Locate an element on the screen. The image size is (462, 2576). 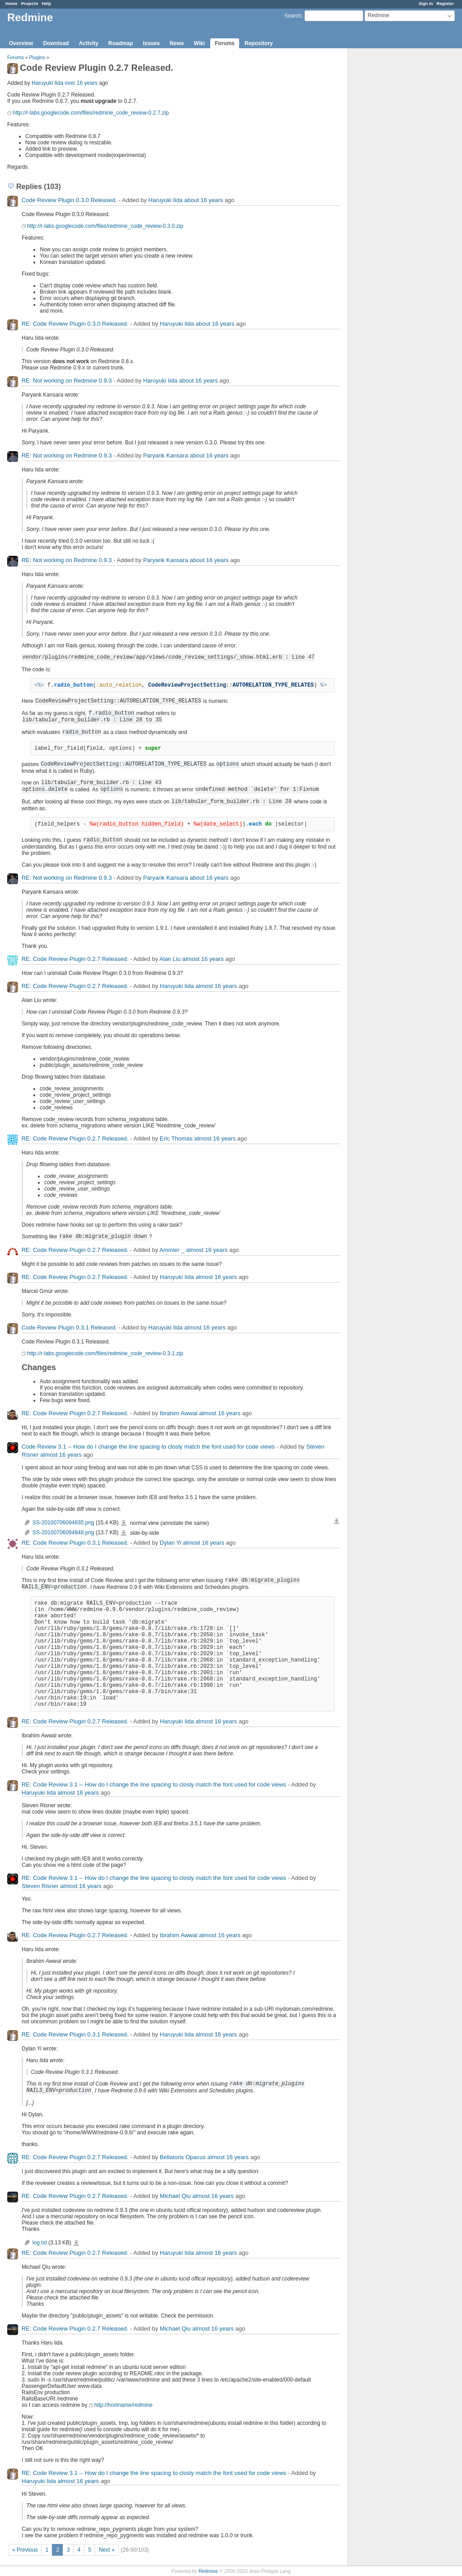
Wiki is located at coordinates (199, 43).